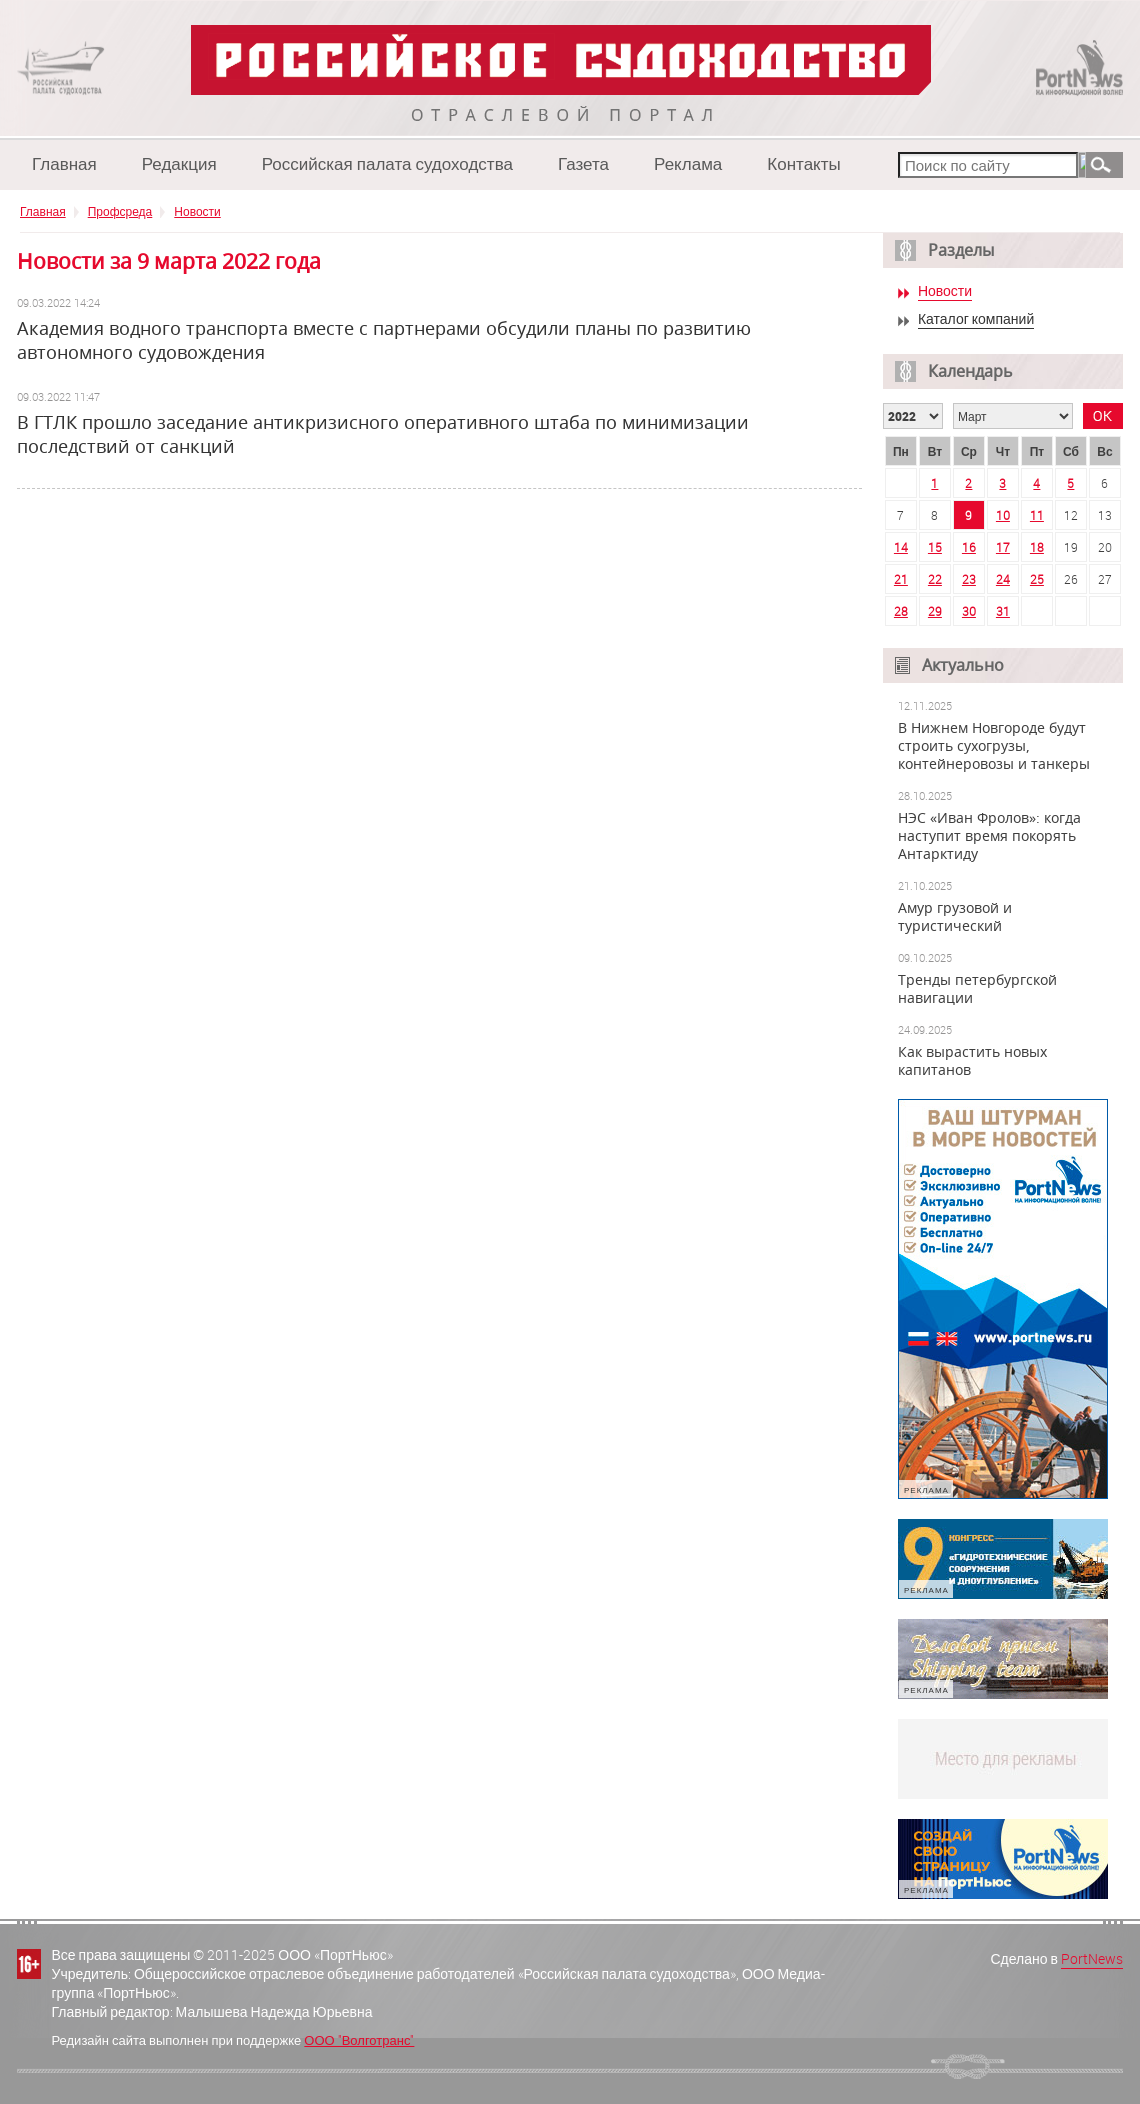 Image resolution: width=1140 pixels, height=2104 pixels. Describe the element at coordinates (384, 340) in the screenshot. I see `Академия водного транспорта вместе с партнерами обсудили планы по развитию автономного судовождения` at that location.